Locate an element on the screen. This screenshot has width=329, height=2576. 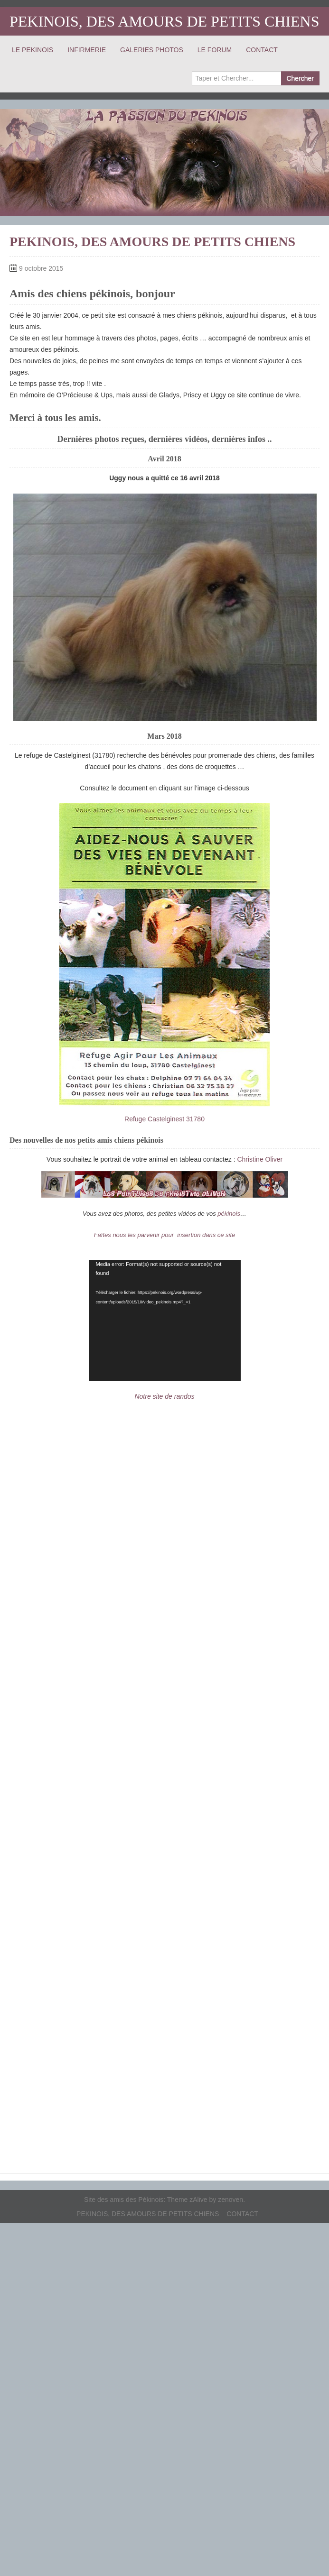
GALERIES PHOTOS is located at coordinates (151, 50).